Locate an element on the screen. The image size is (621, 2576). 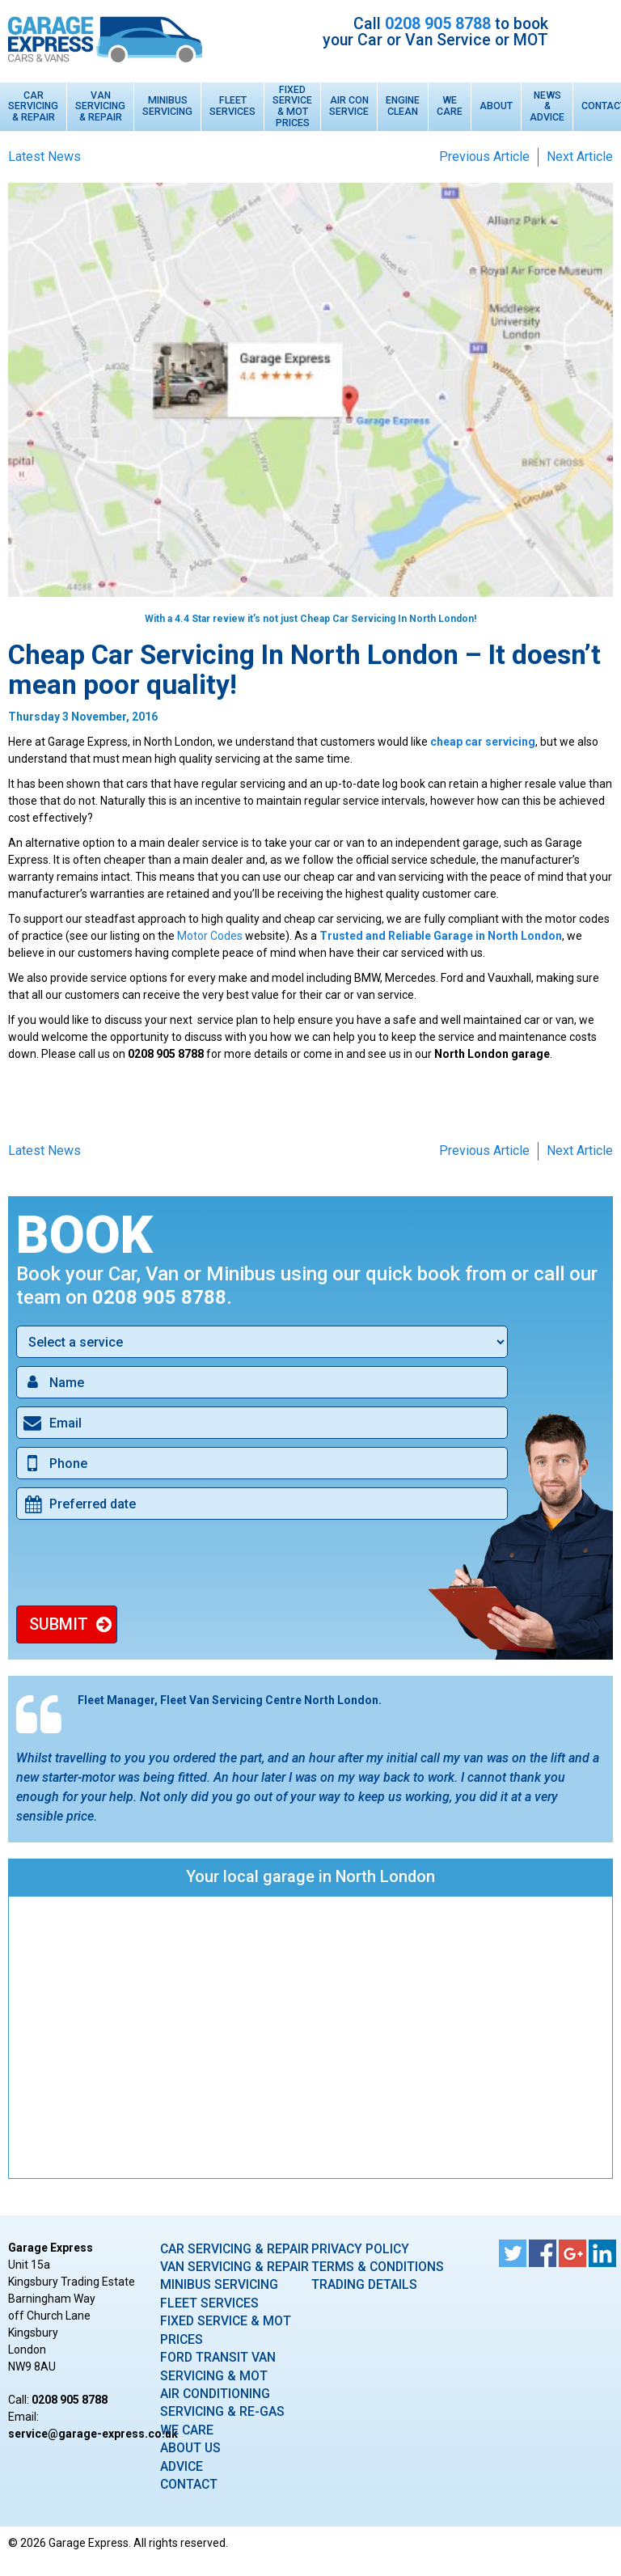
0208 905 8788 is located at coordinates (438, 24).